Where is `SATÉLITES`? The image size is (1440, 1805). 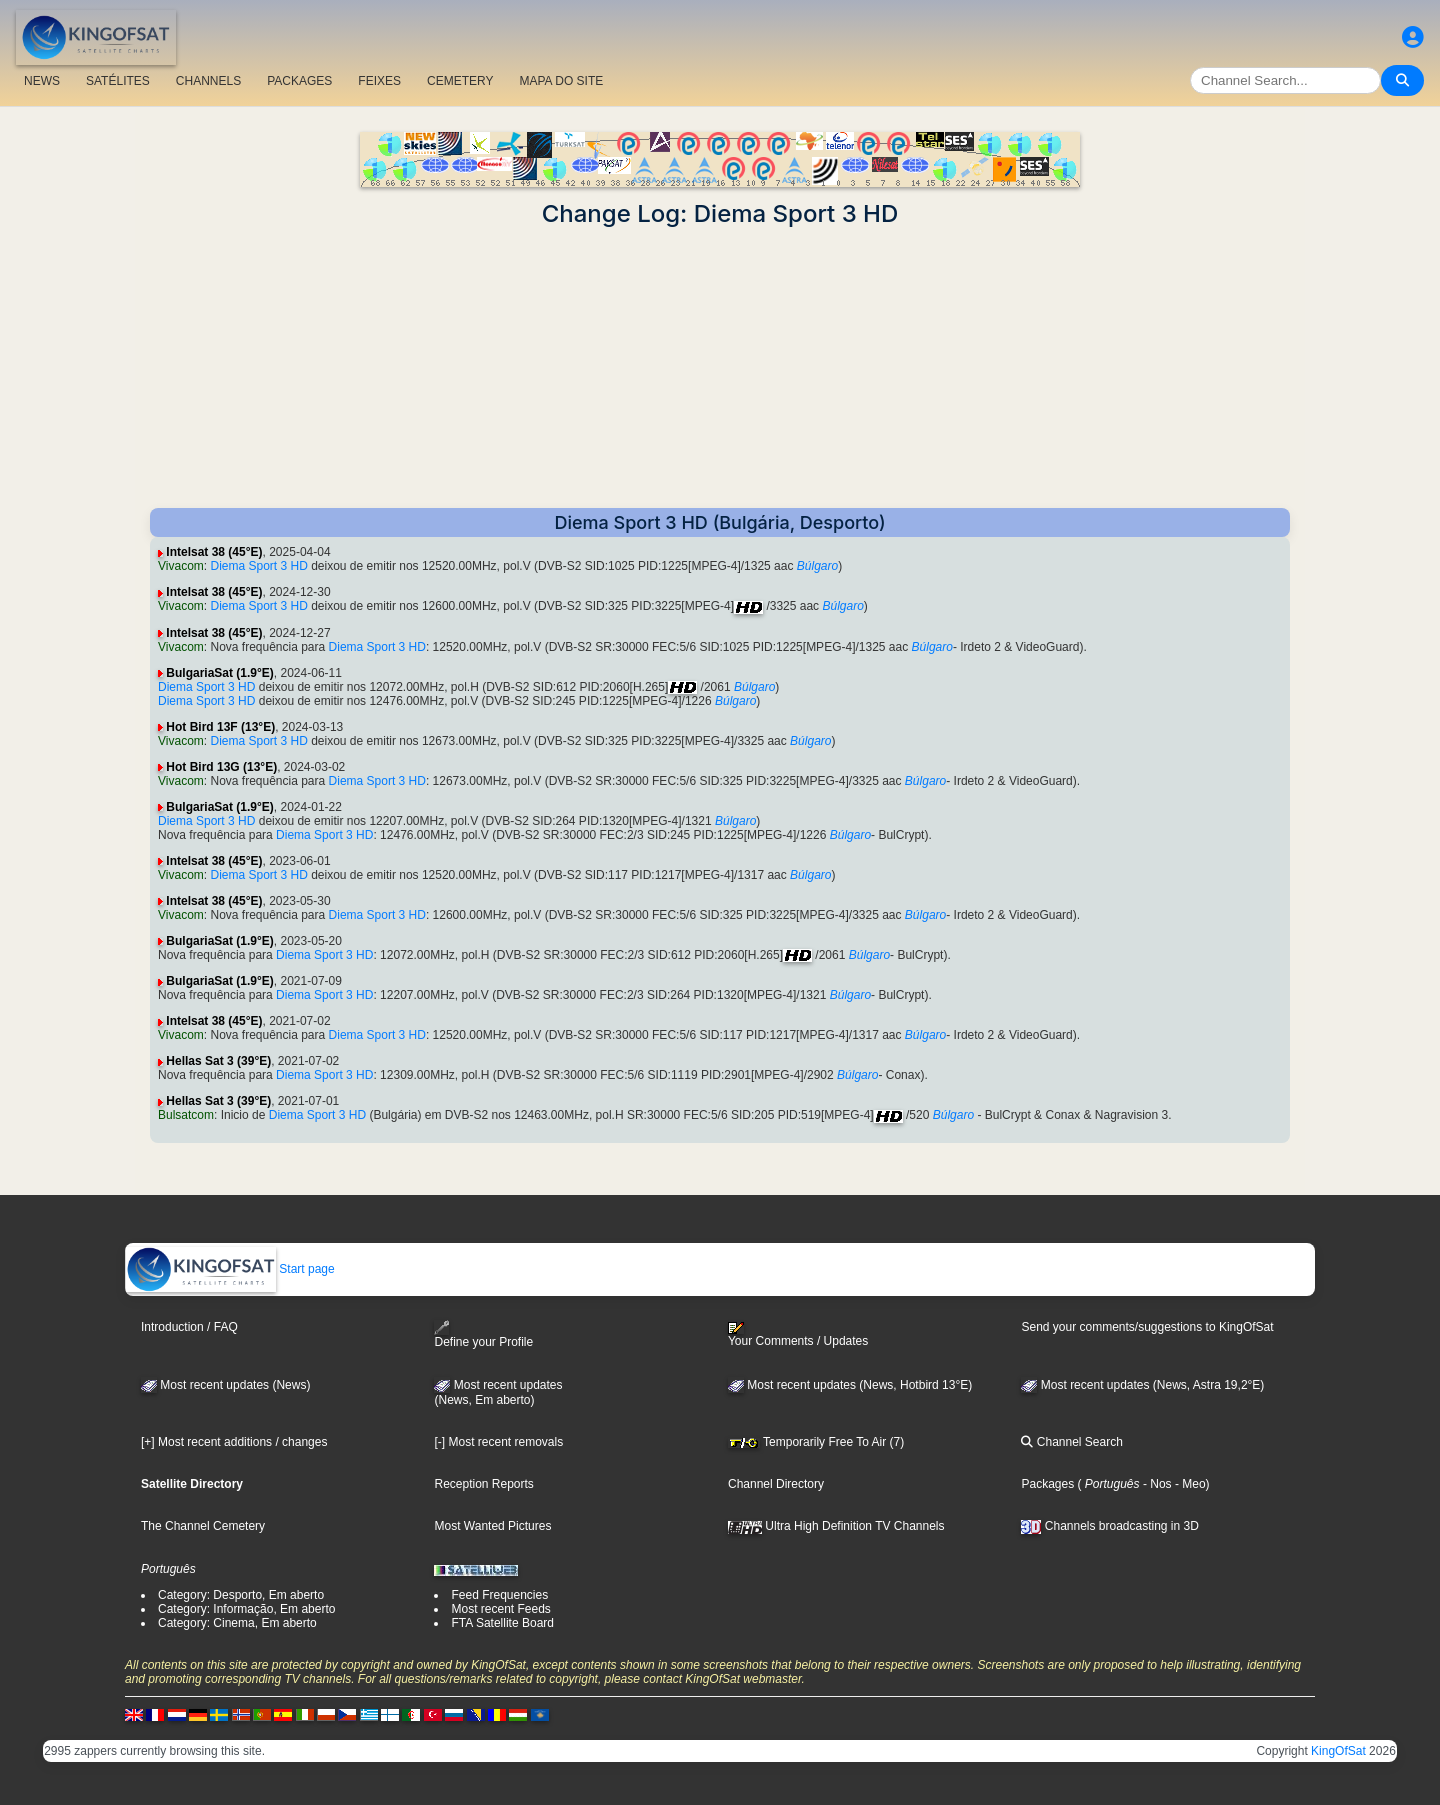 SATÉLITES is located at coordinates (118, 81).